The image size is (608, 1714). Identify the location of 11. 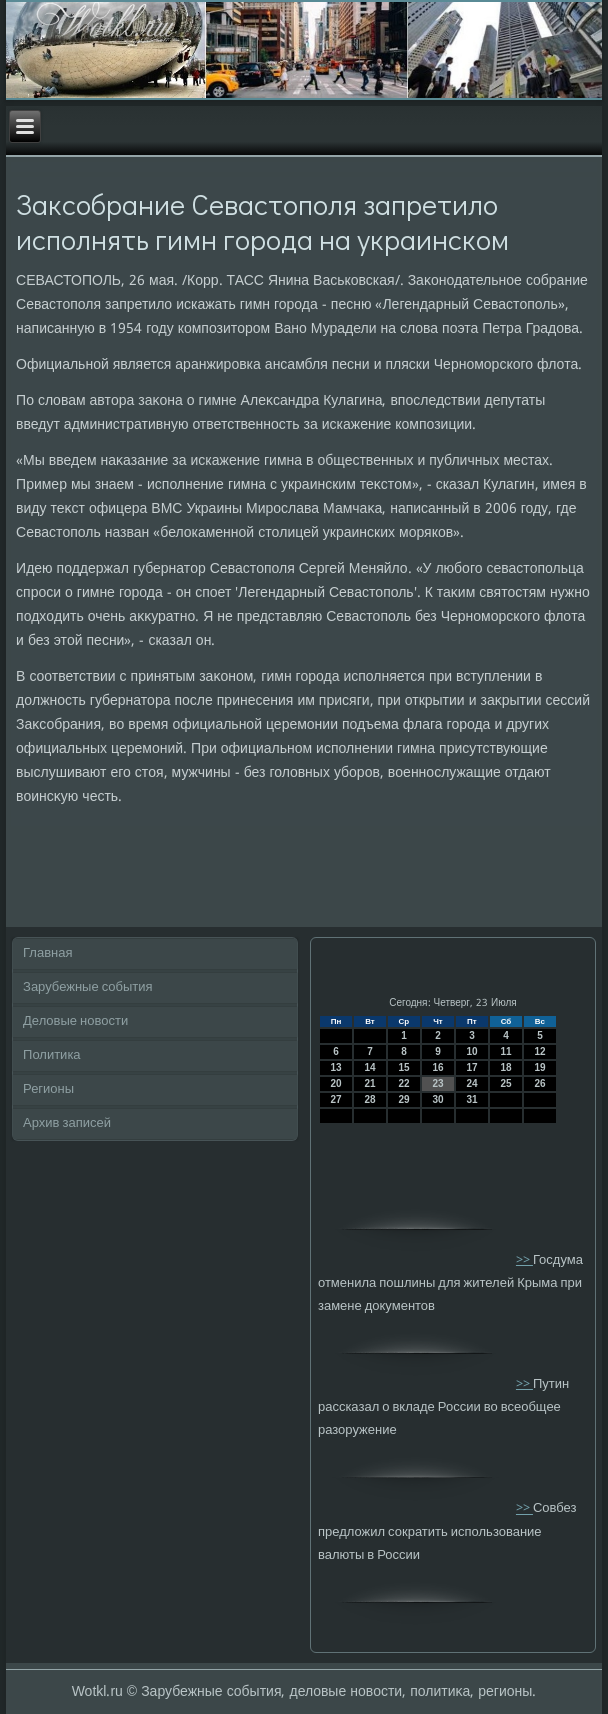
(505, 1051).